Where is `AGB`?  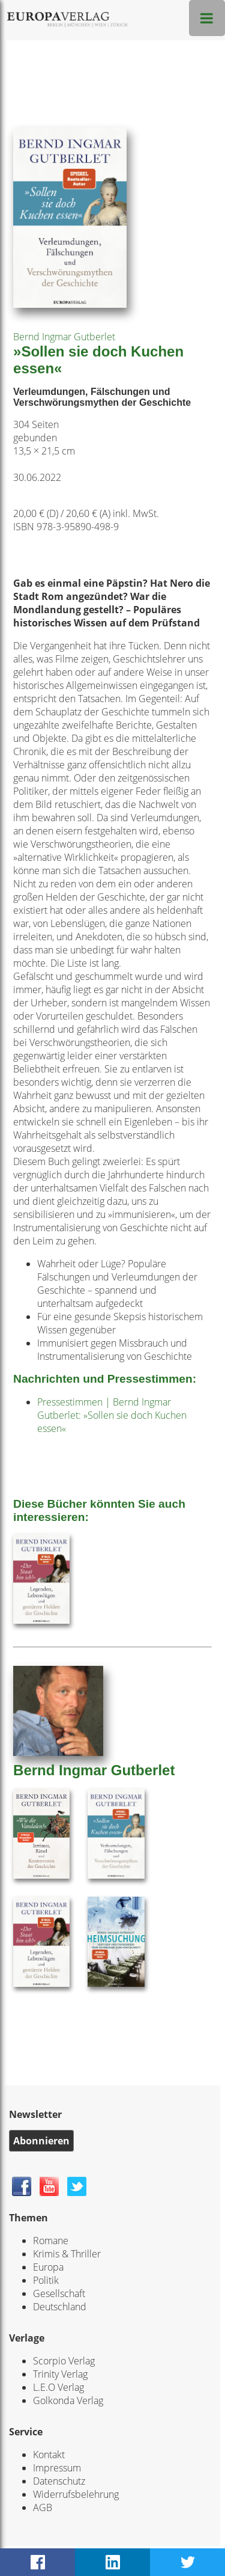
AGB is located at coordinates (42, 2507).